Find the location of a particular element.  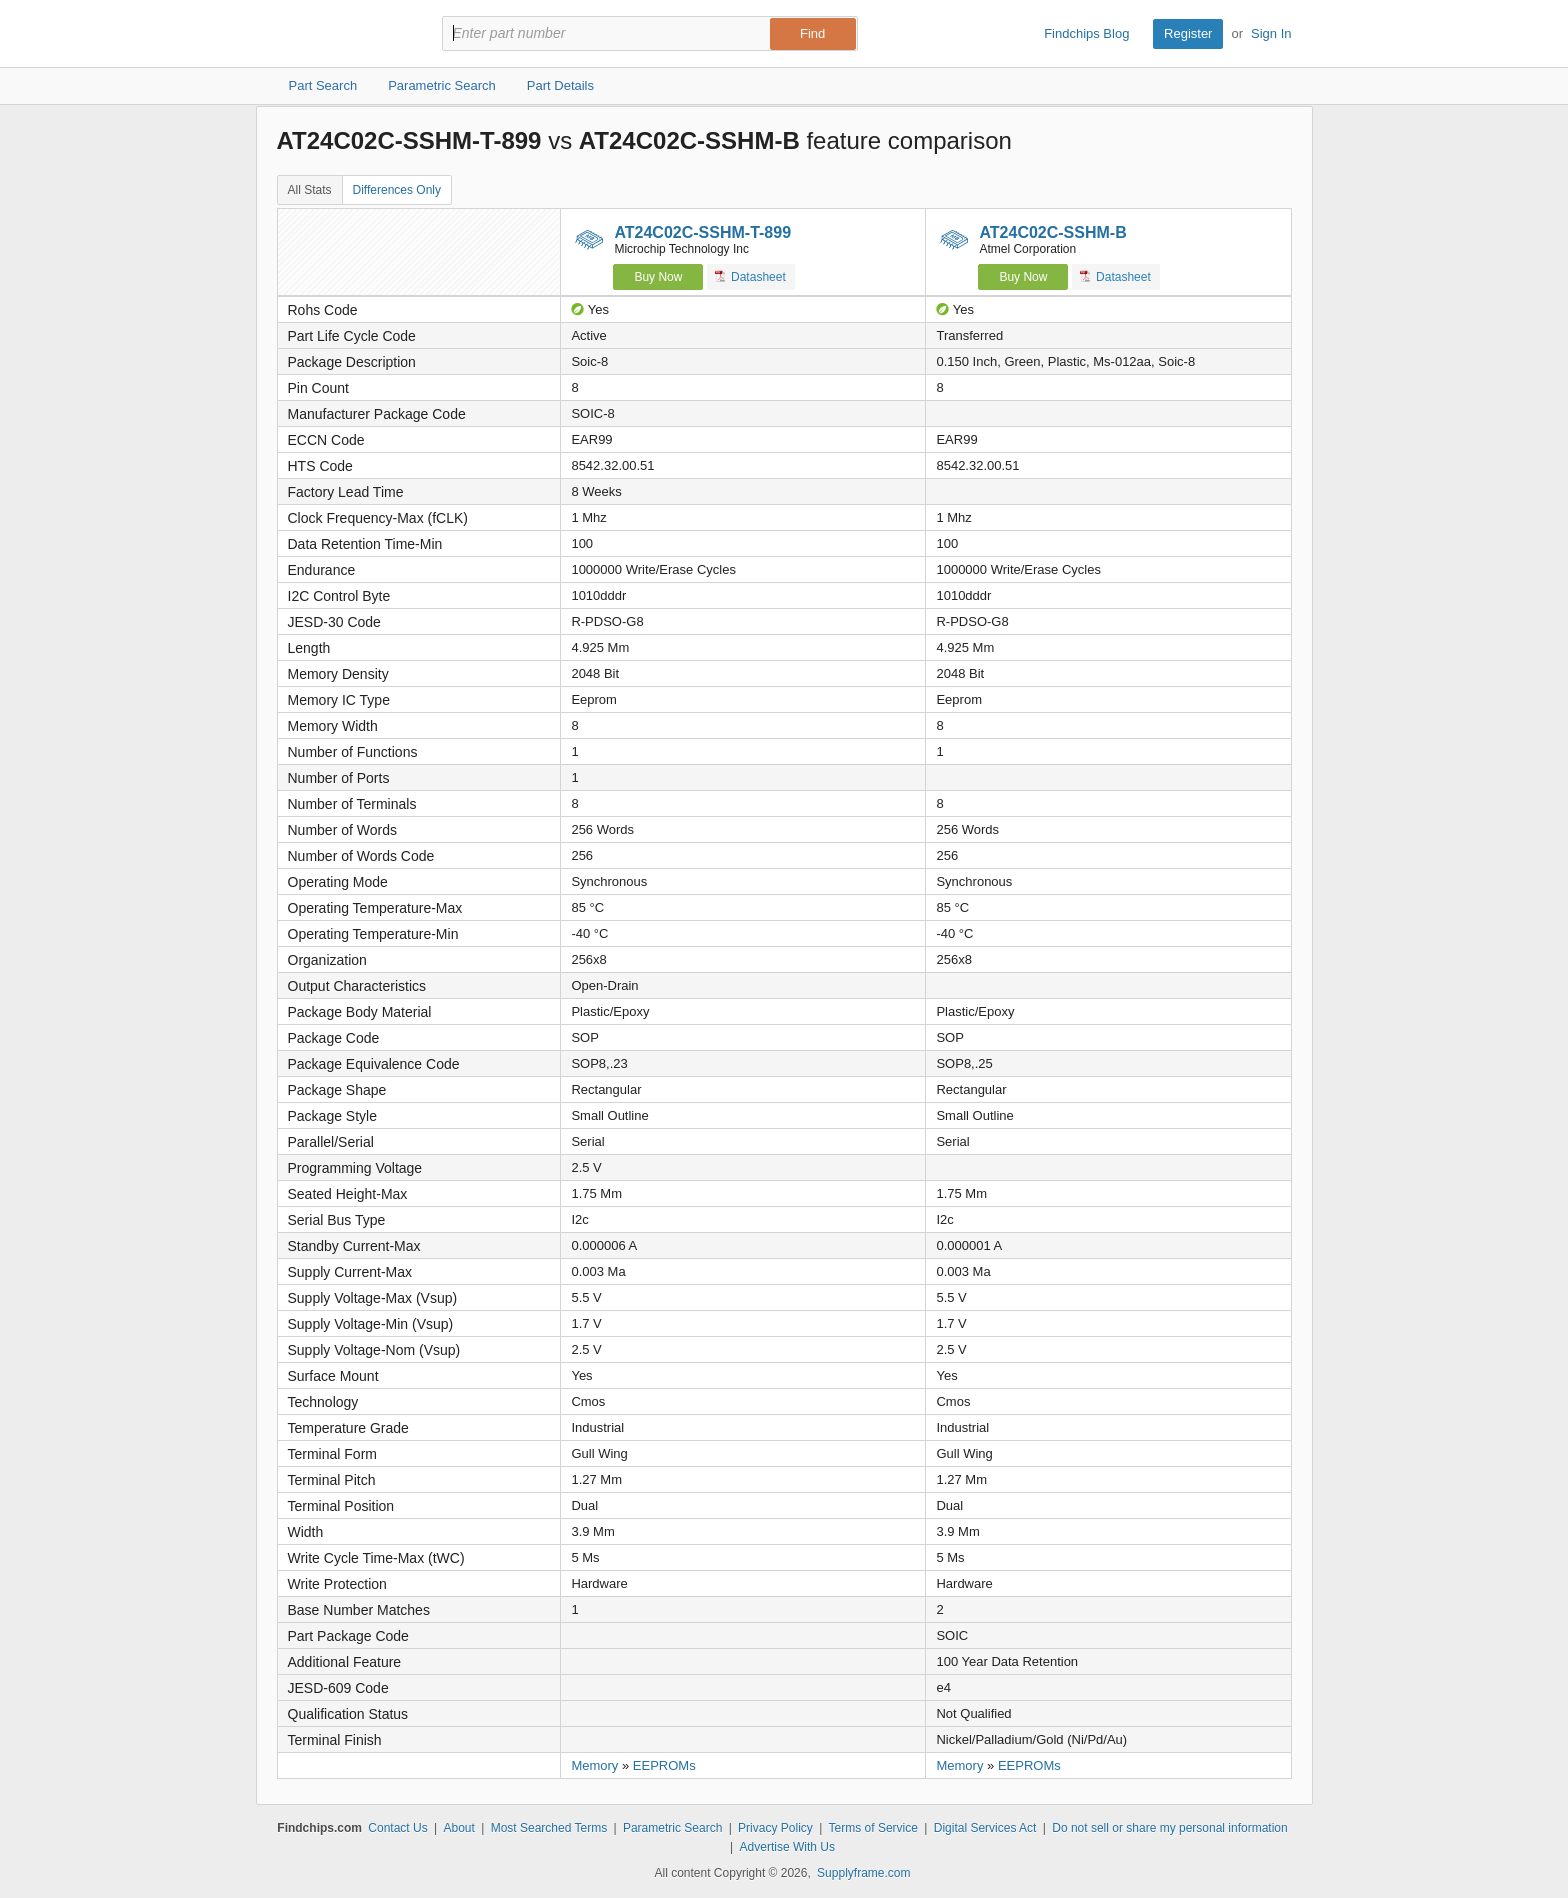

Advertise With Us is located at coordinates (787, 1847).